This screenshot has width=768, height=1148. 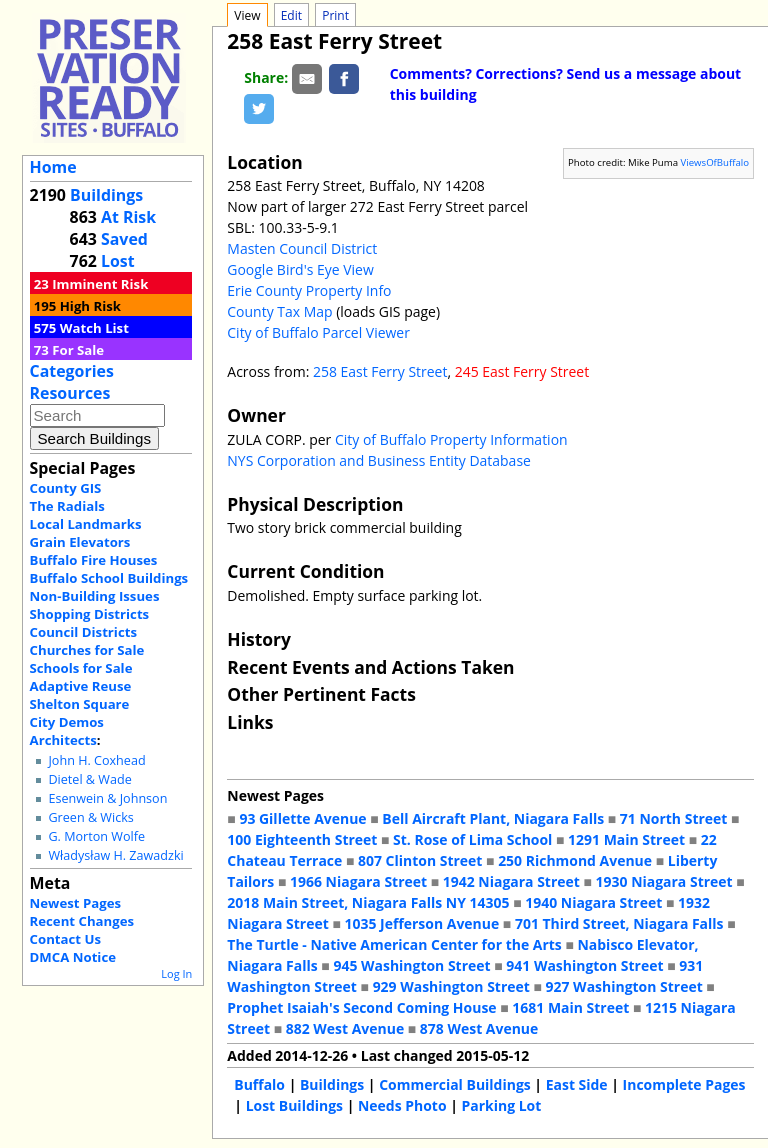 What do you see at coordinates (300, 269) in the screenshot?
I see `Google Bird's Eye View` at bounding box center [300, 269].